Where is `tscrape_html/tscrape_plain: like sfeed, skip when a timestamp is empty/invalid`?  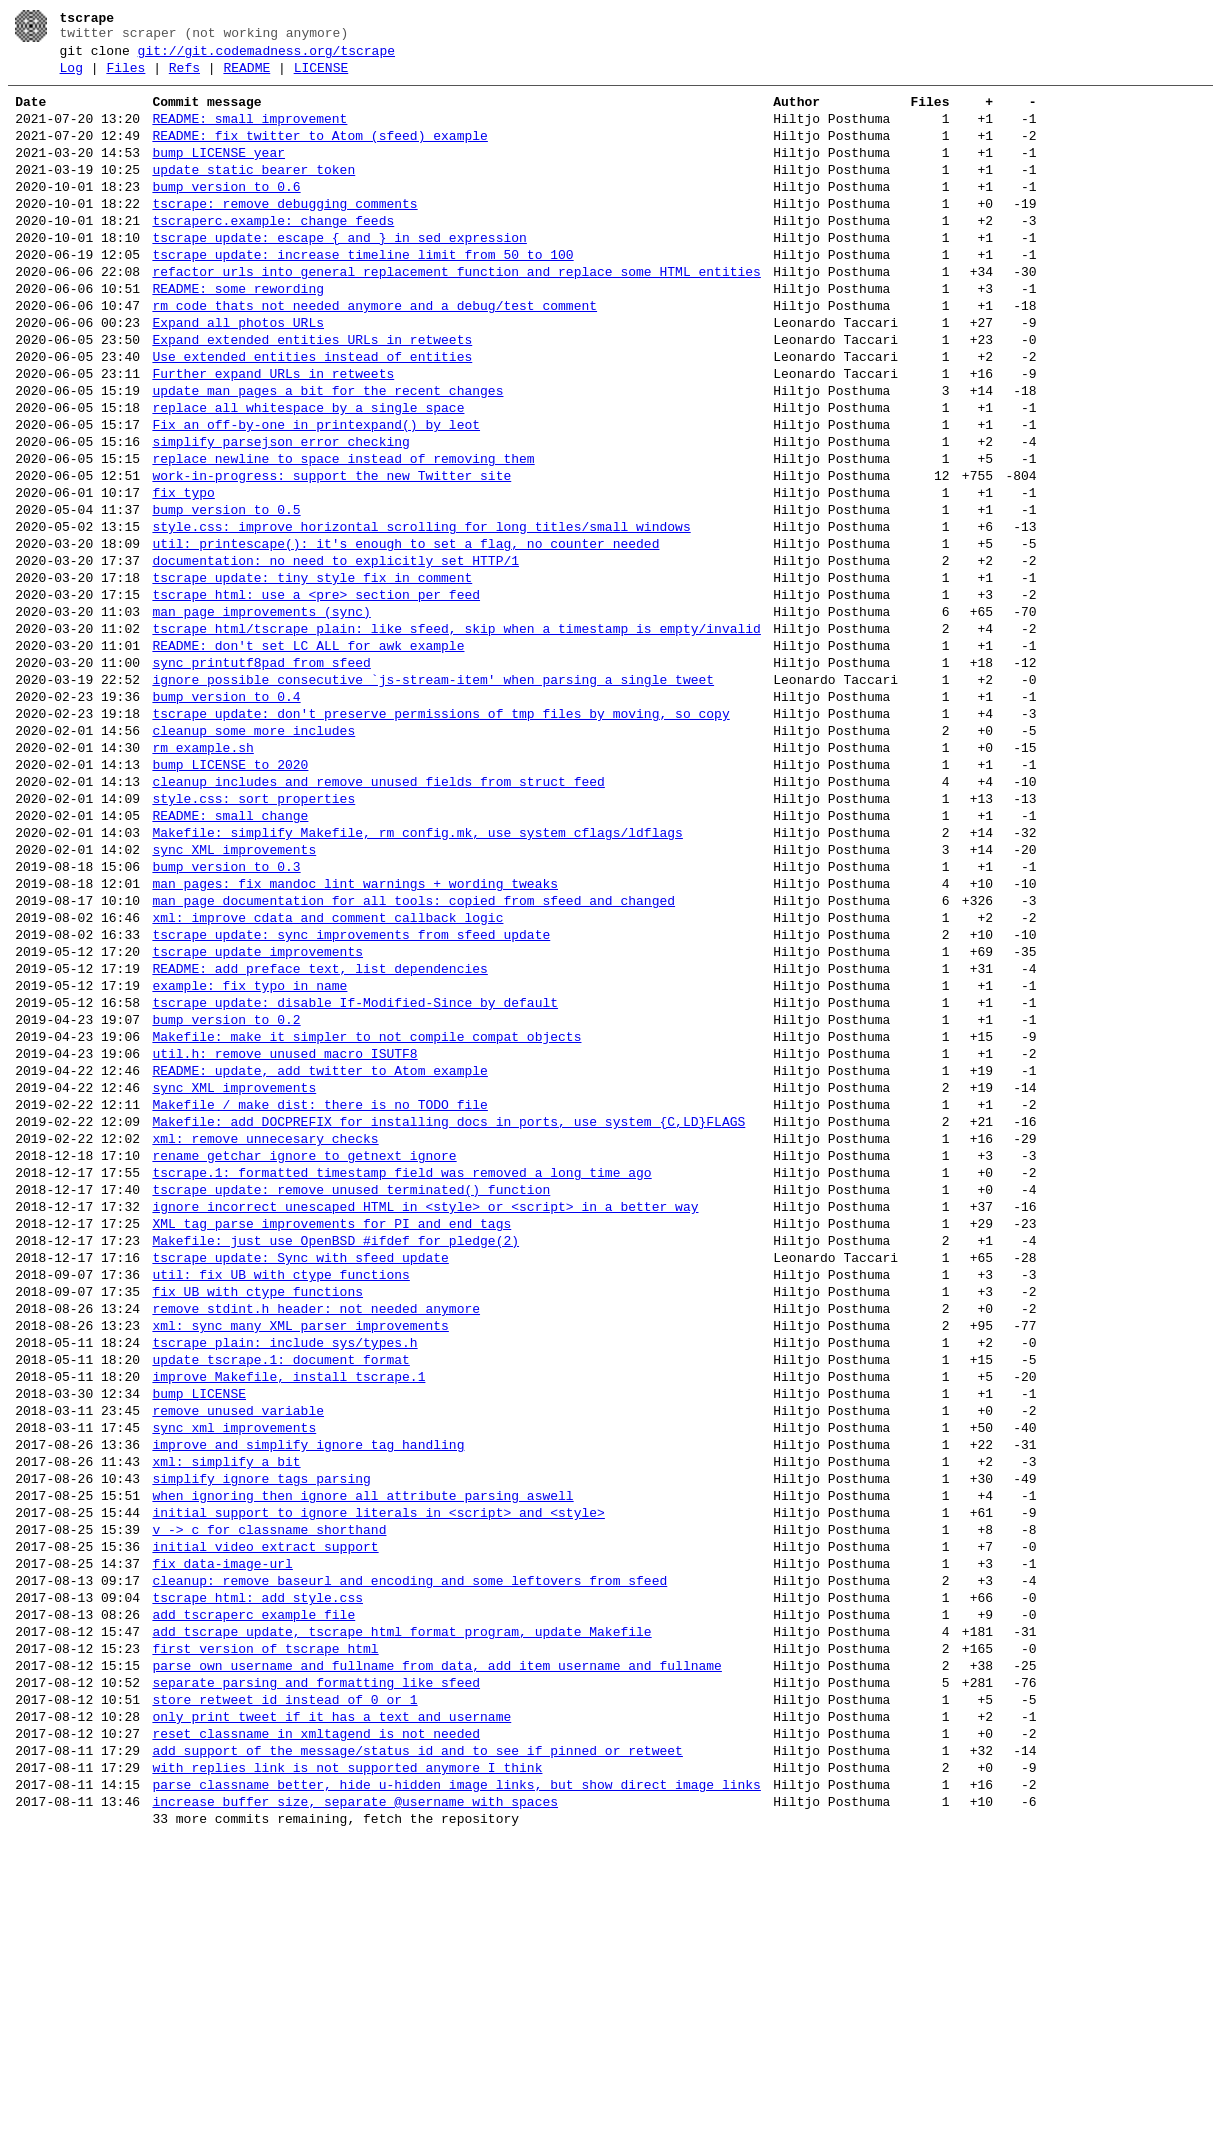 tscrape_html/tscrape_plain: like sfeed, skip when a timestamp is empty/invalid is located at coordinates (456, 734).